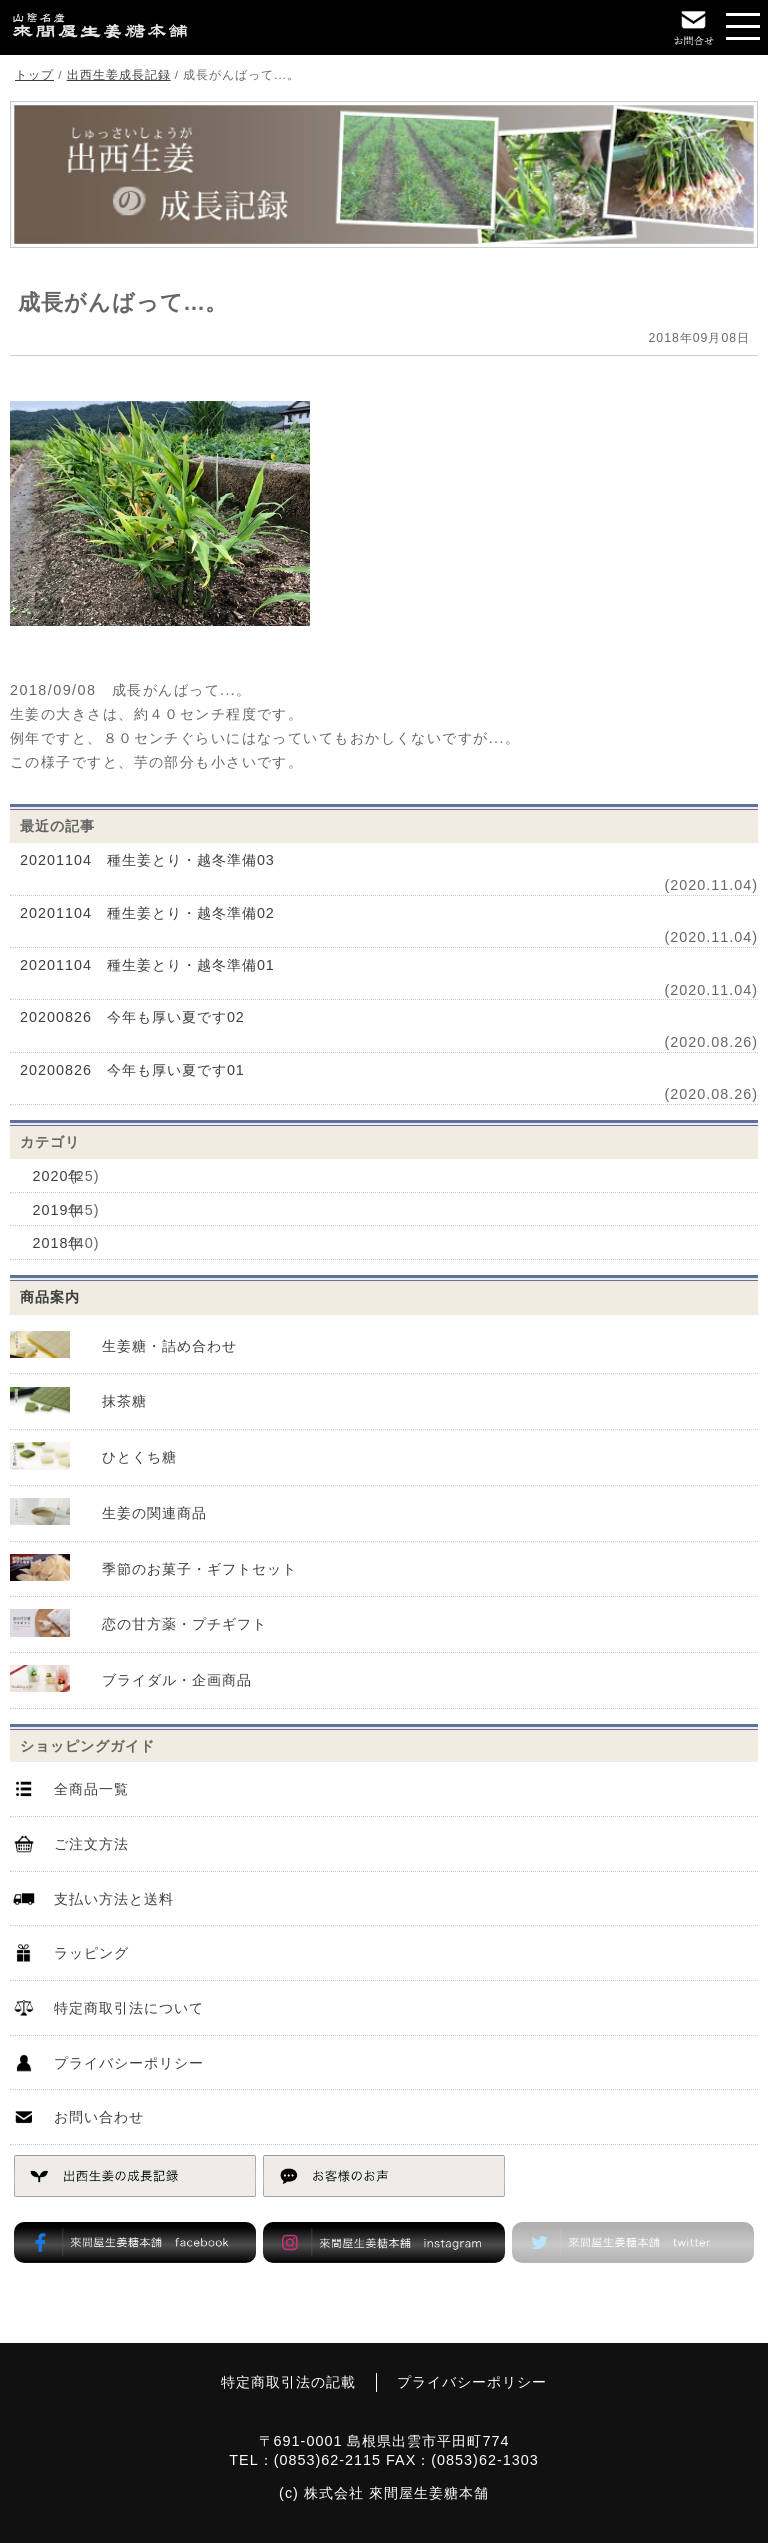  What do you see at coordinates (184, 1625) in the screenshot?
I see `恋の甘方薬・プチギフト` at bounding box center [184, 1625].